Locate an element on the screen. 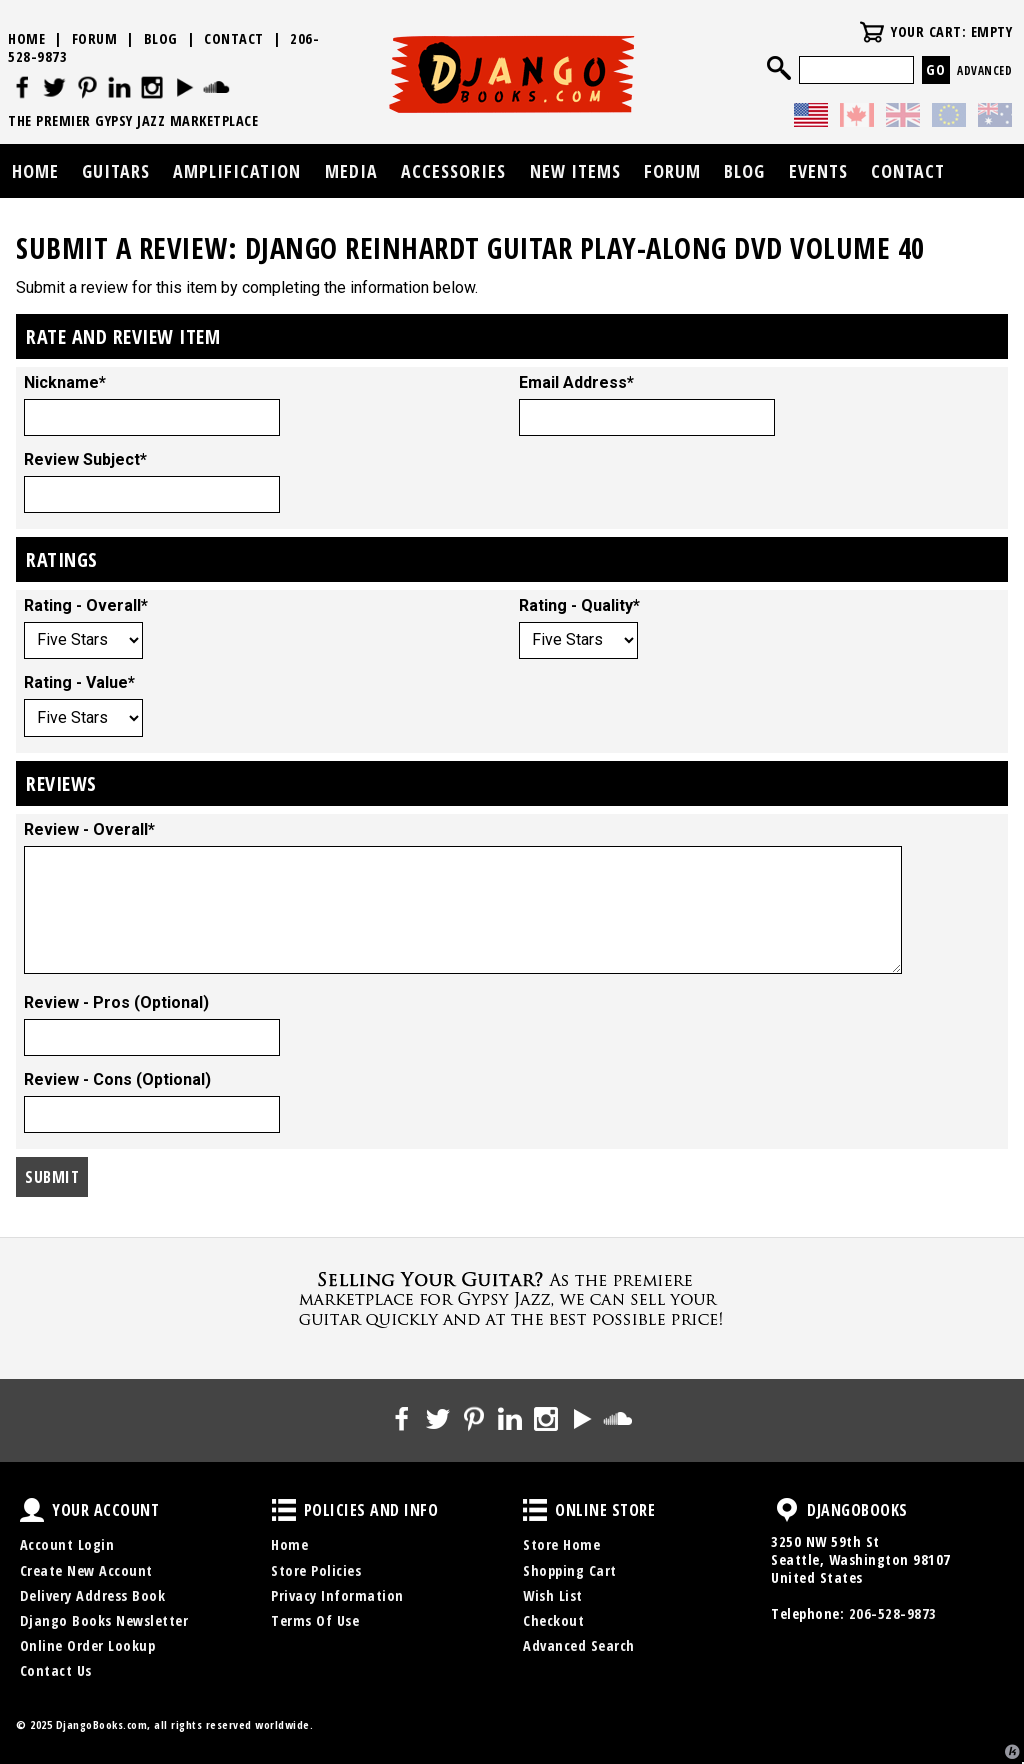  206-528-9873 is located at coordinates (893, 1613).